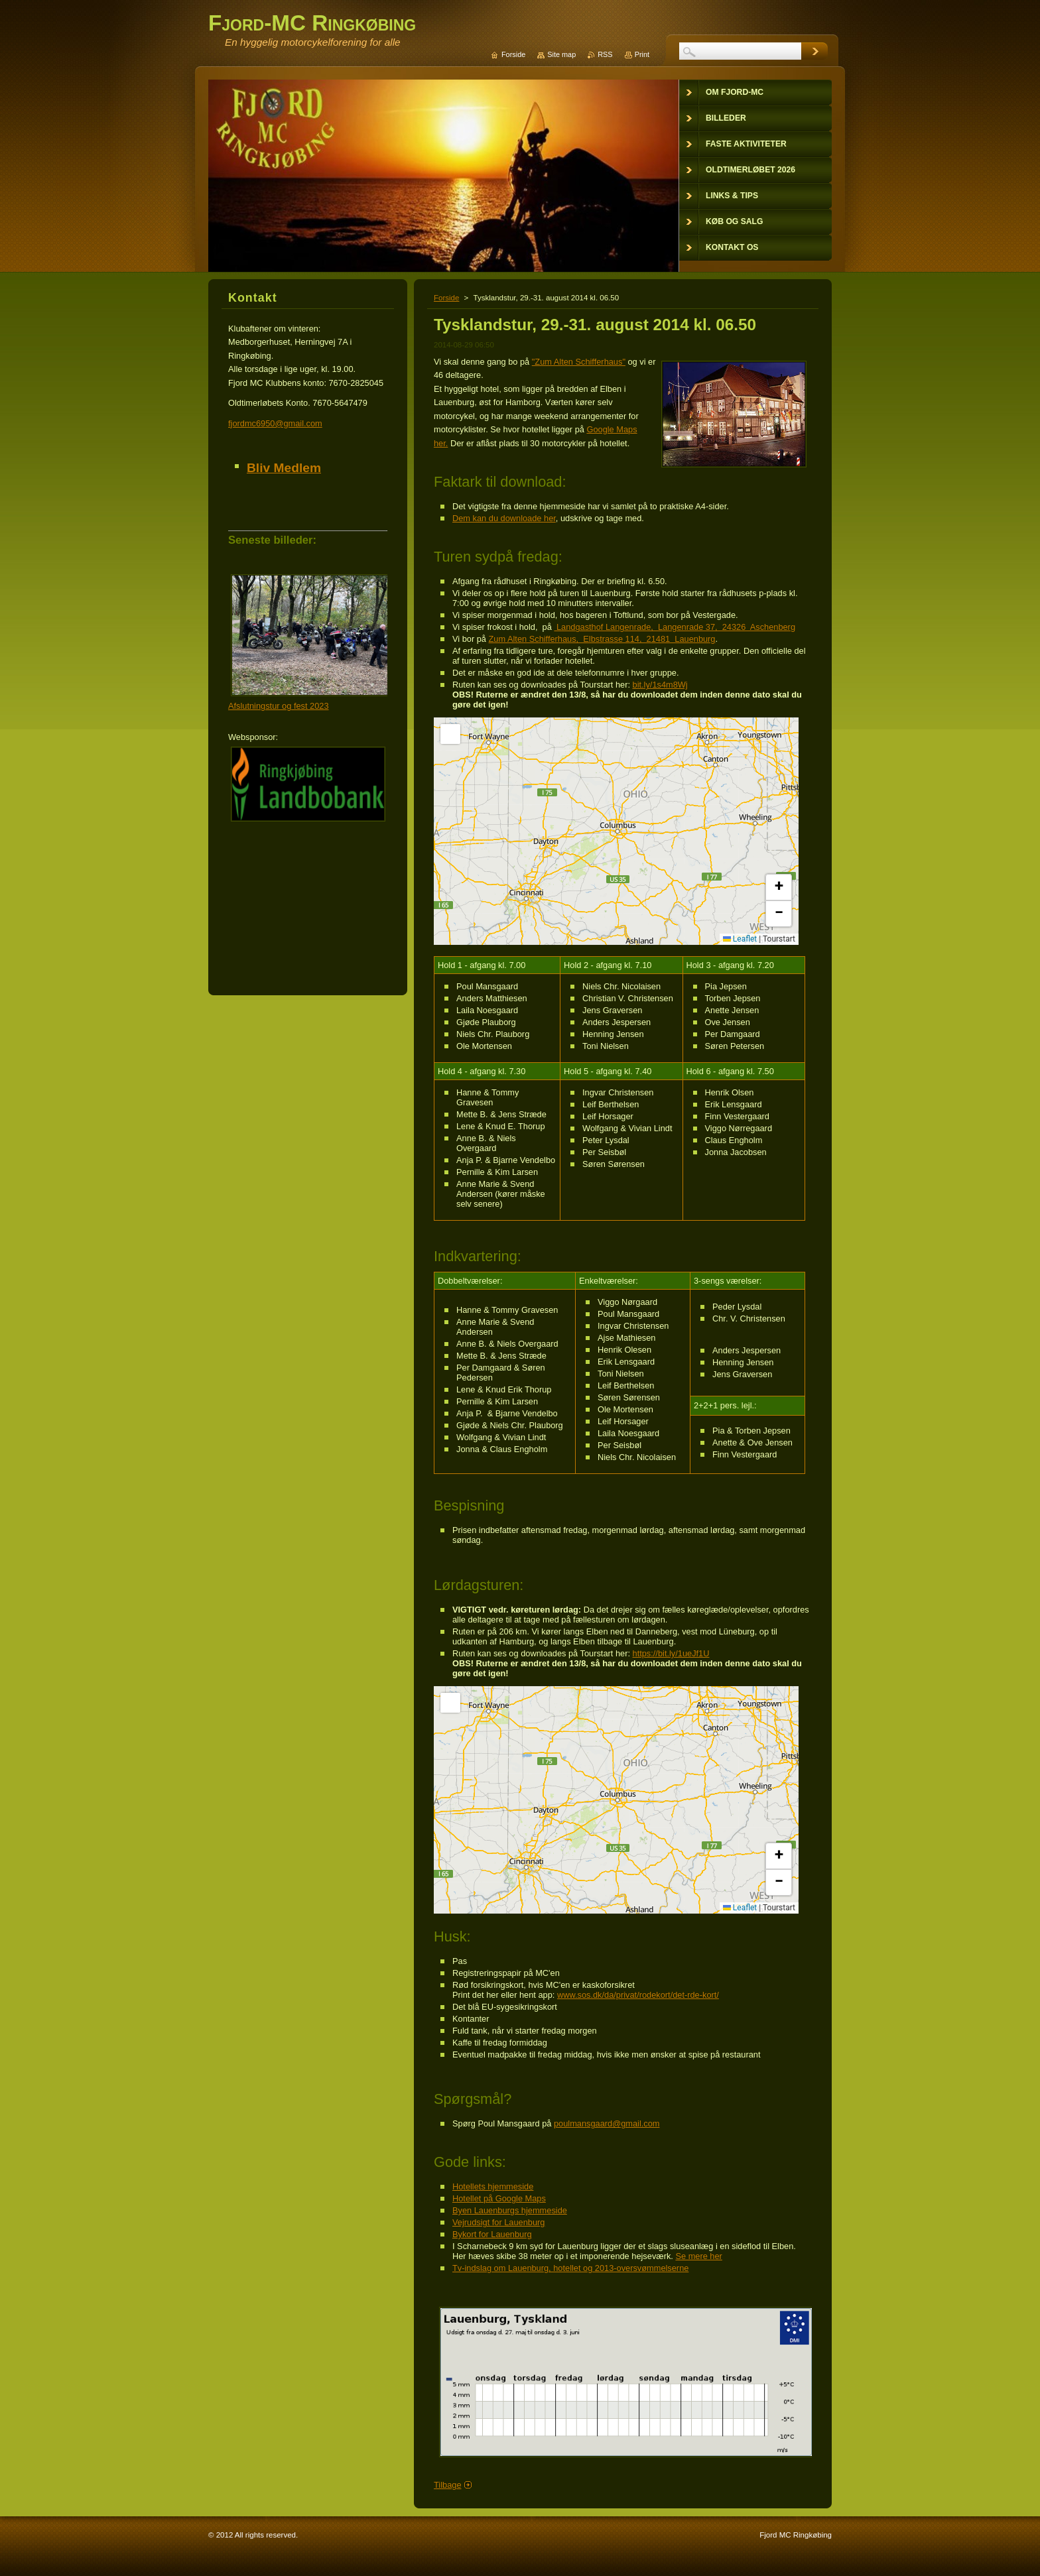 The height and width of the screenshot is (2576, 1040). Describe the element at coordinates (504, 518) in the screenshot. I see `Dem kan du downloade her` at that location.